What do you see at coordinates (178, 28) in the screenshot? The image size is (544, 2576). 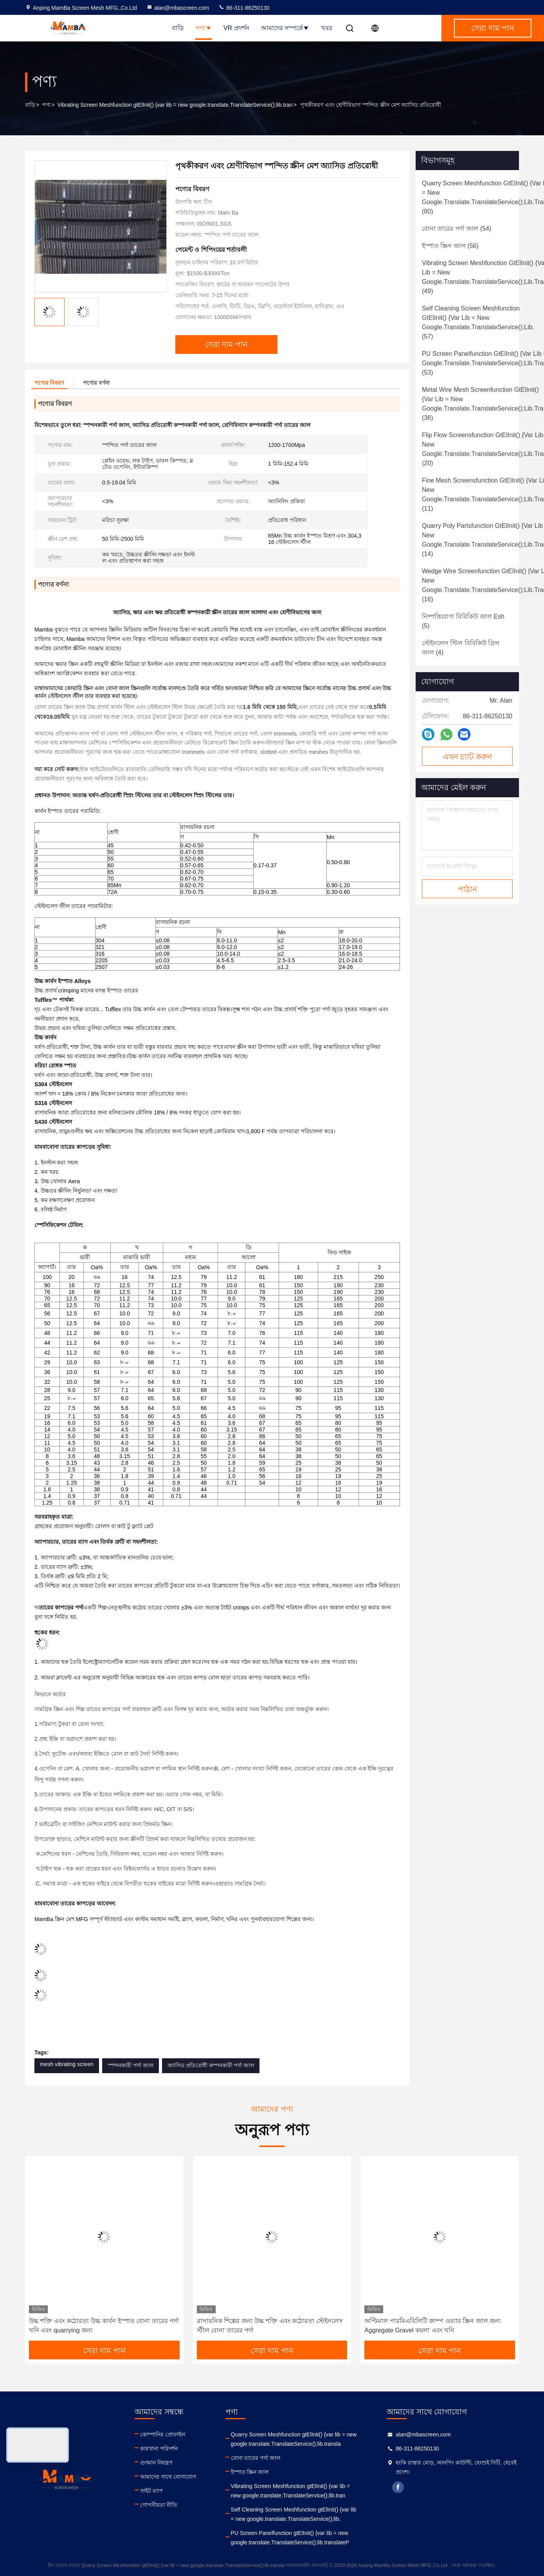 I see `বাড়ি` at bounding box center [178, 28].